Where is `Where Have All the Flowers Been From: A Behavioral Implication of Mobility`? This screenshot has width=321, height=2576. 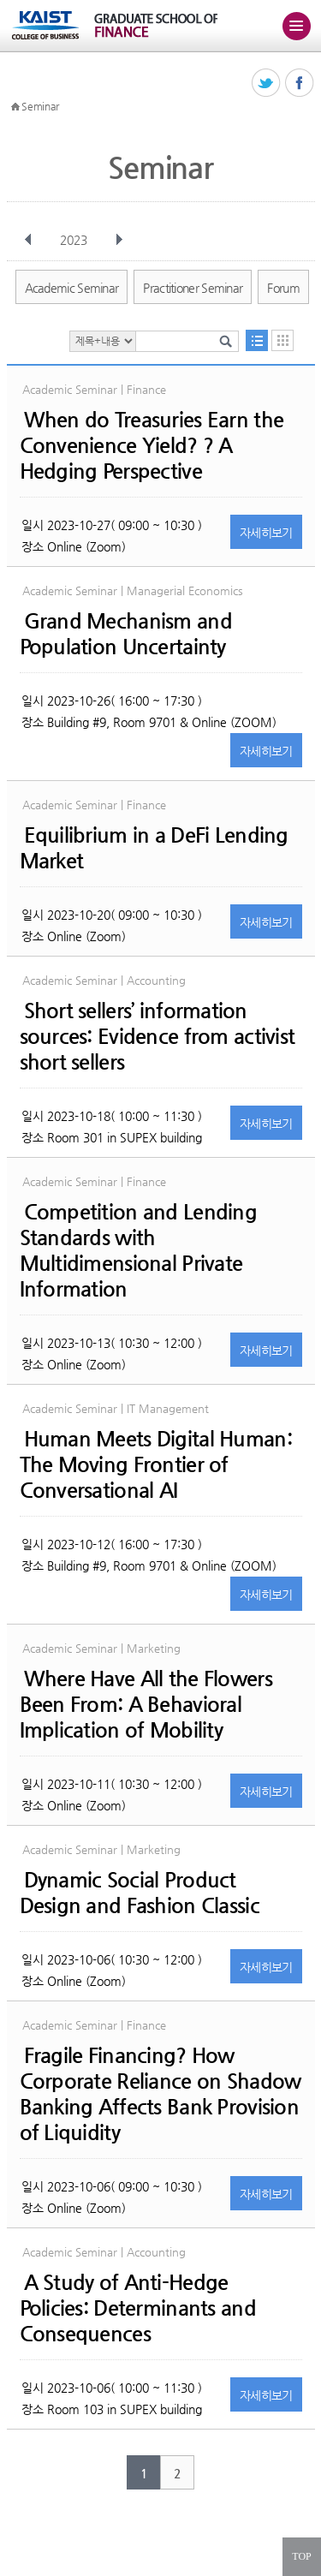
Where Have All the Flowers Been From: A Behavioral Implication of Mobility is located at coordinates (146, 1704).